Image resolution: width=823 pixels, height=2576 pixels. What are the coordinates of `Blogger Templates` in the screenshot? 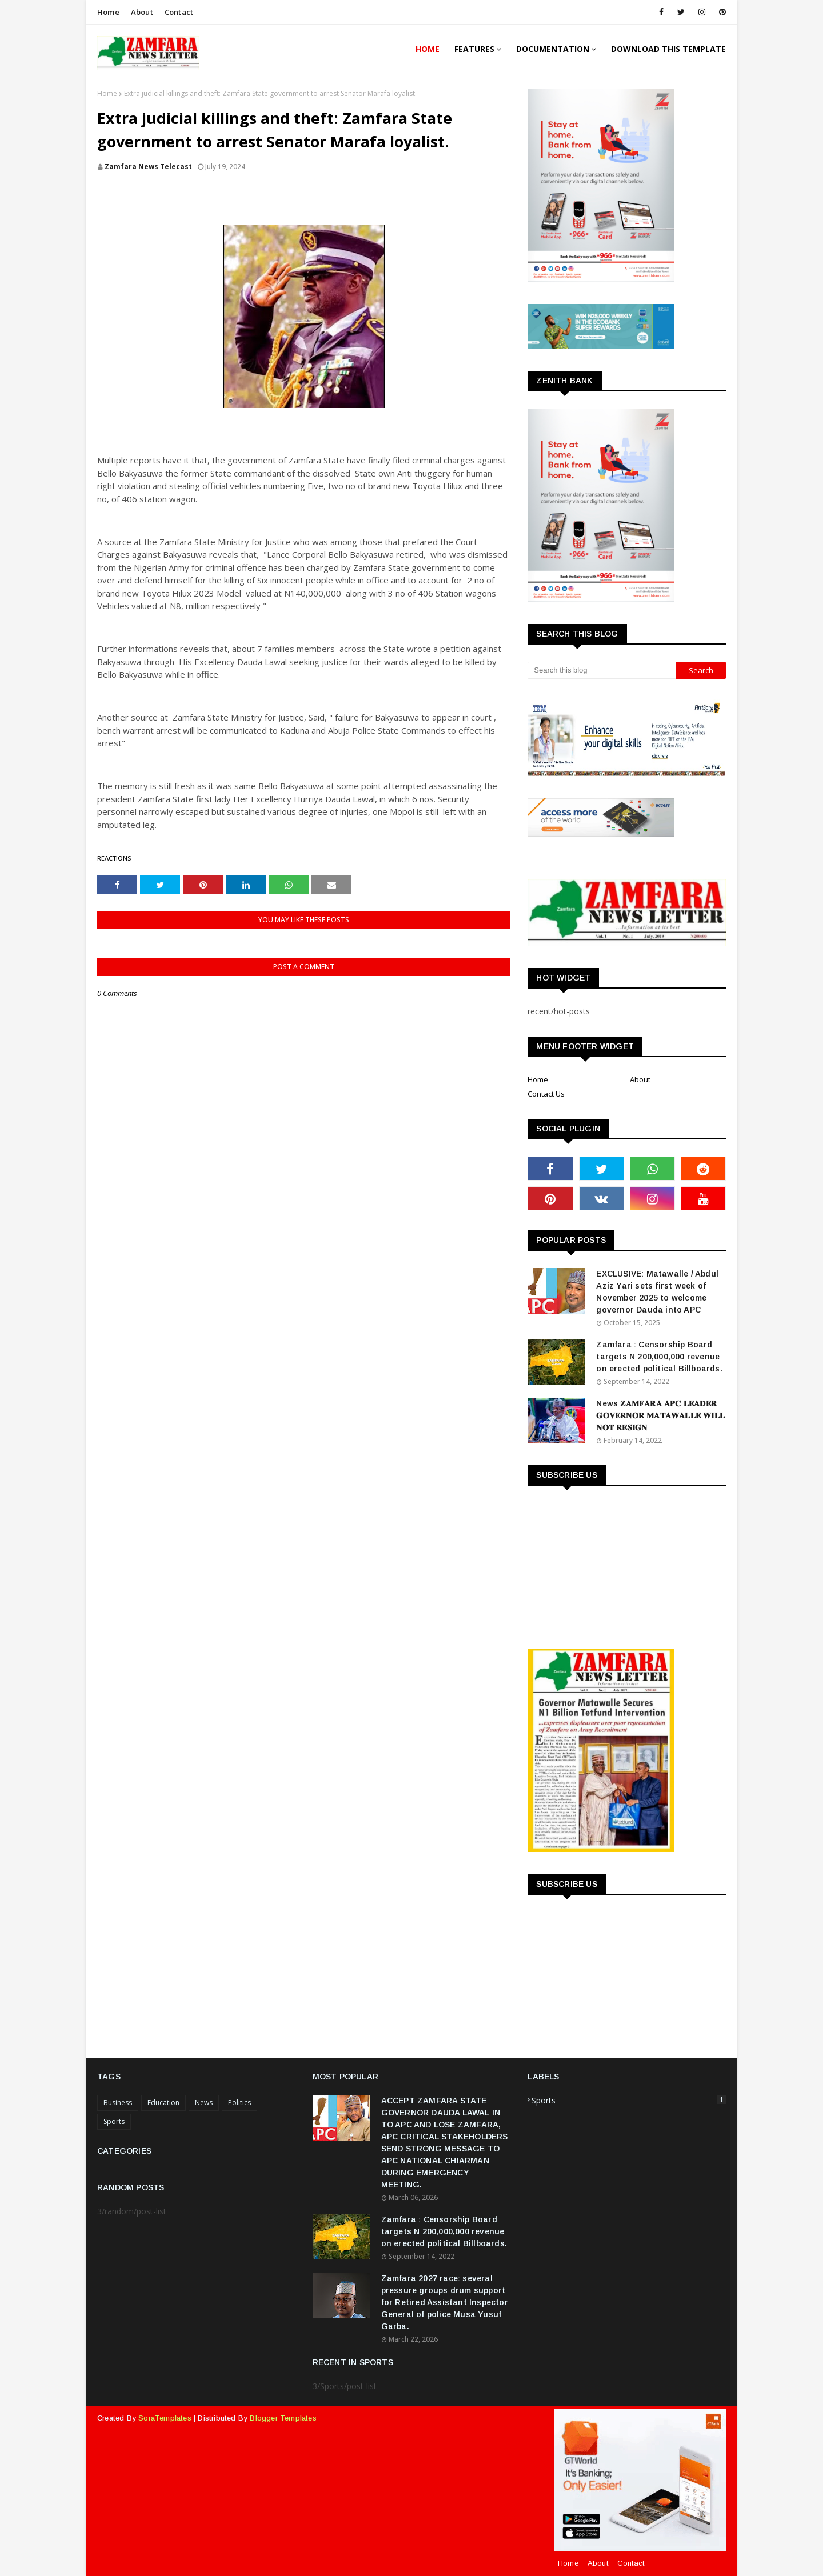 It's located at (283, 2418).